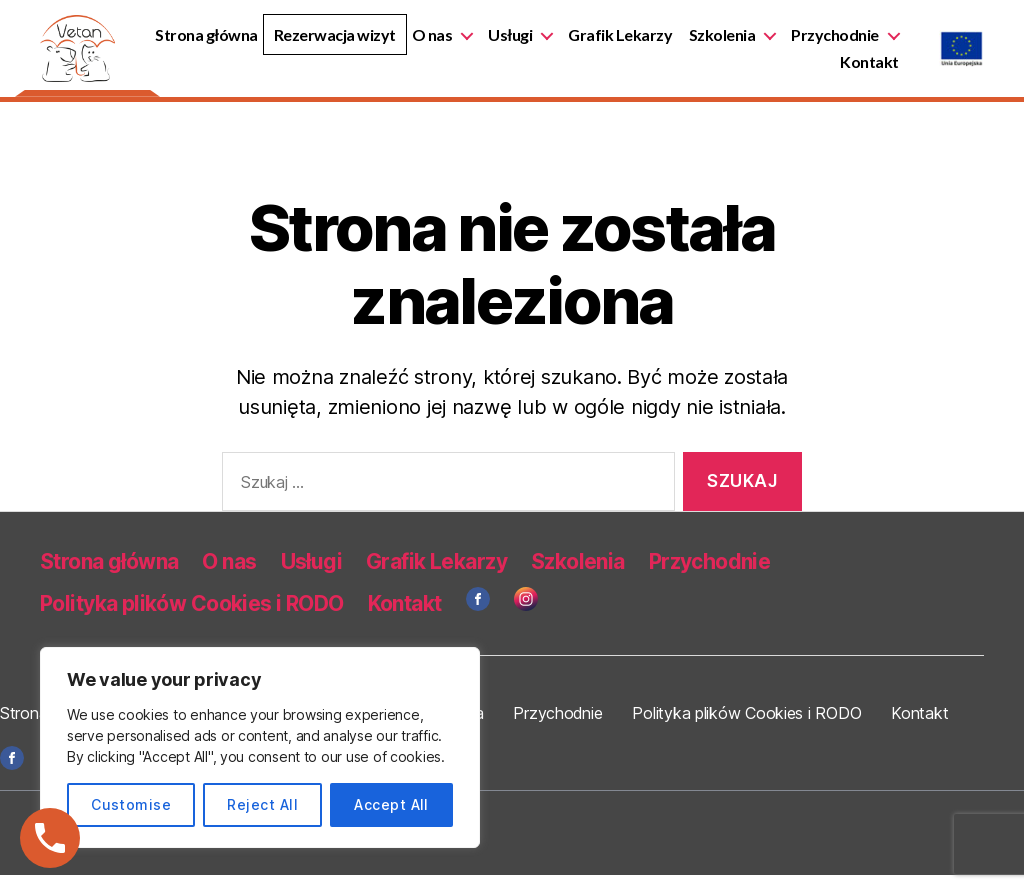  I want to click on Grafik Lekarzy, so click(745, 41).